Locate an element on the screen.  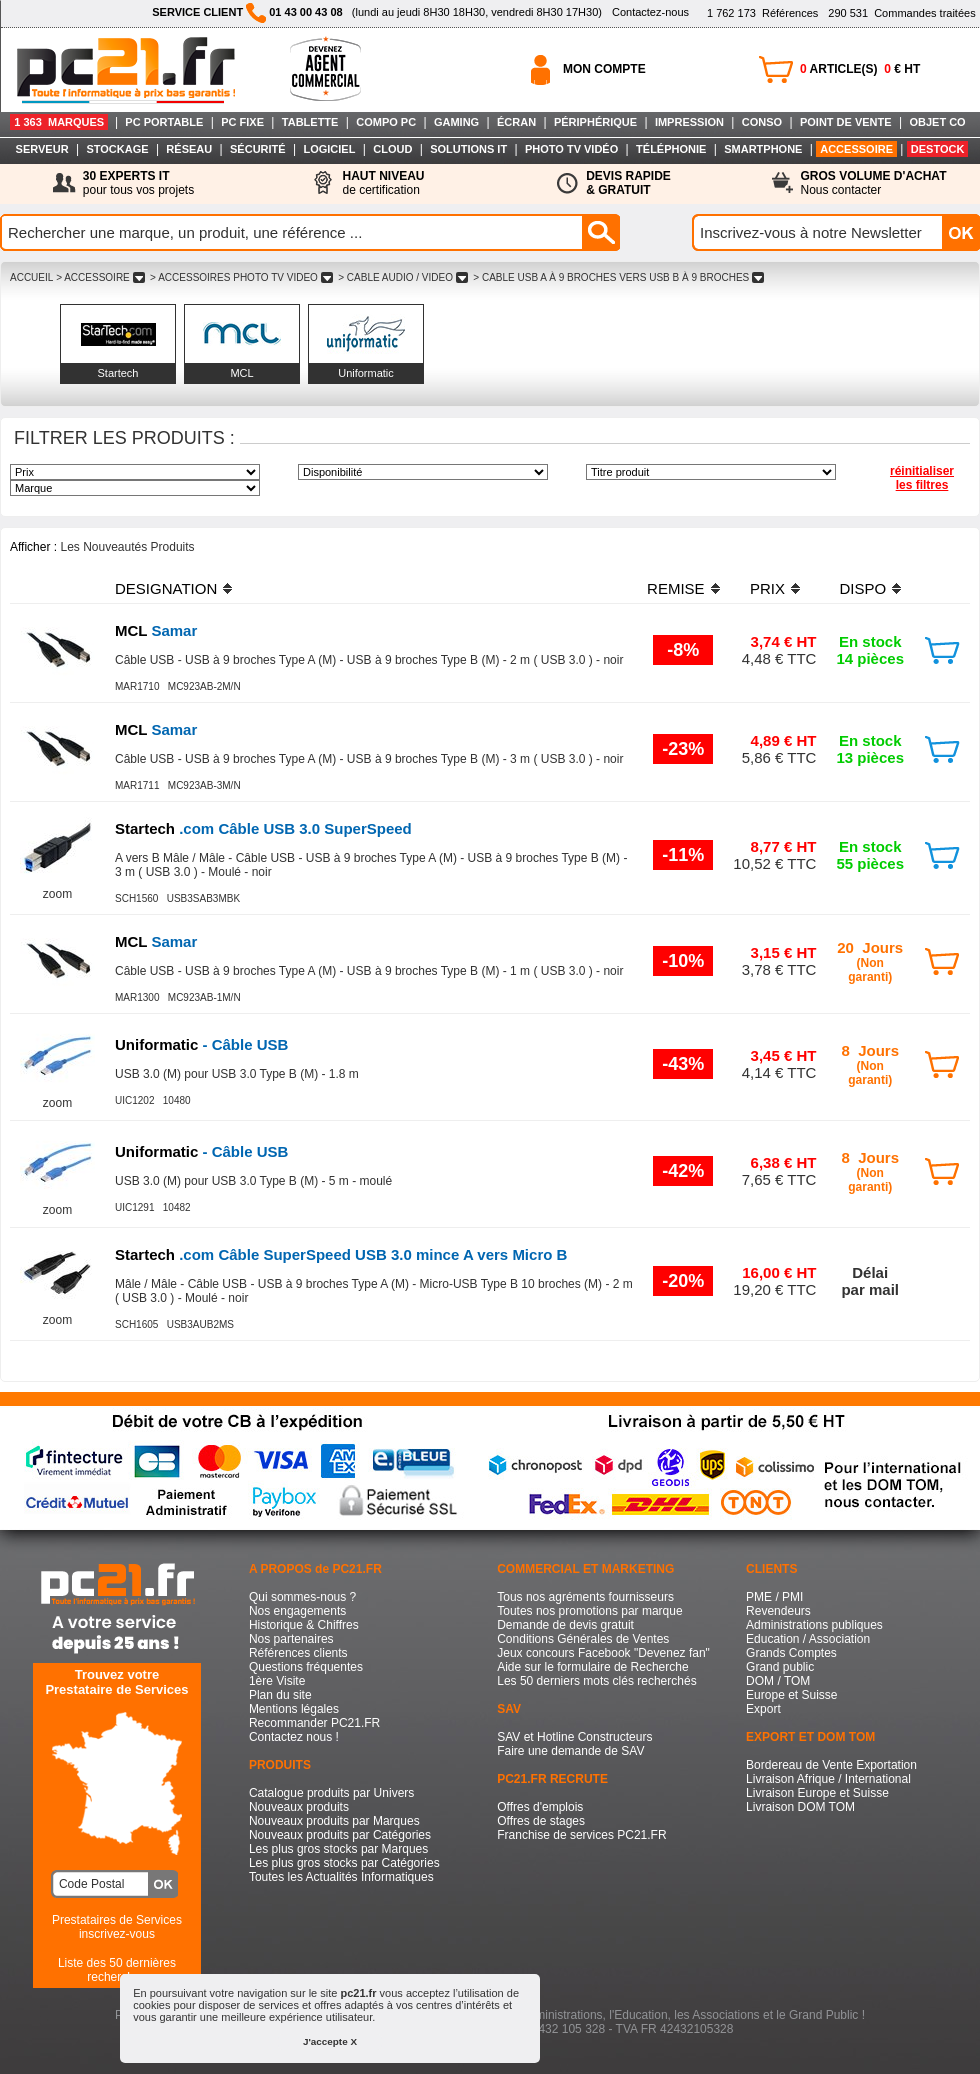
DOM / TOM is located at coordinates (778, 1681).